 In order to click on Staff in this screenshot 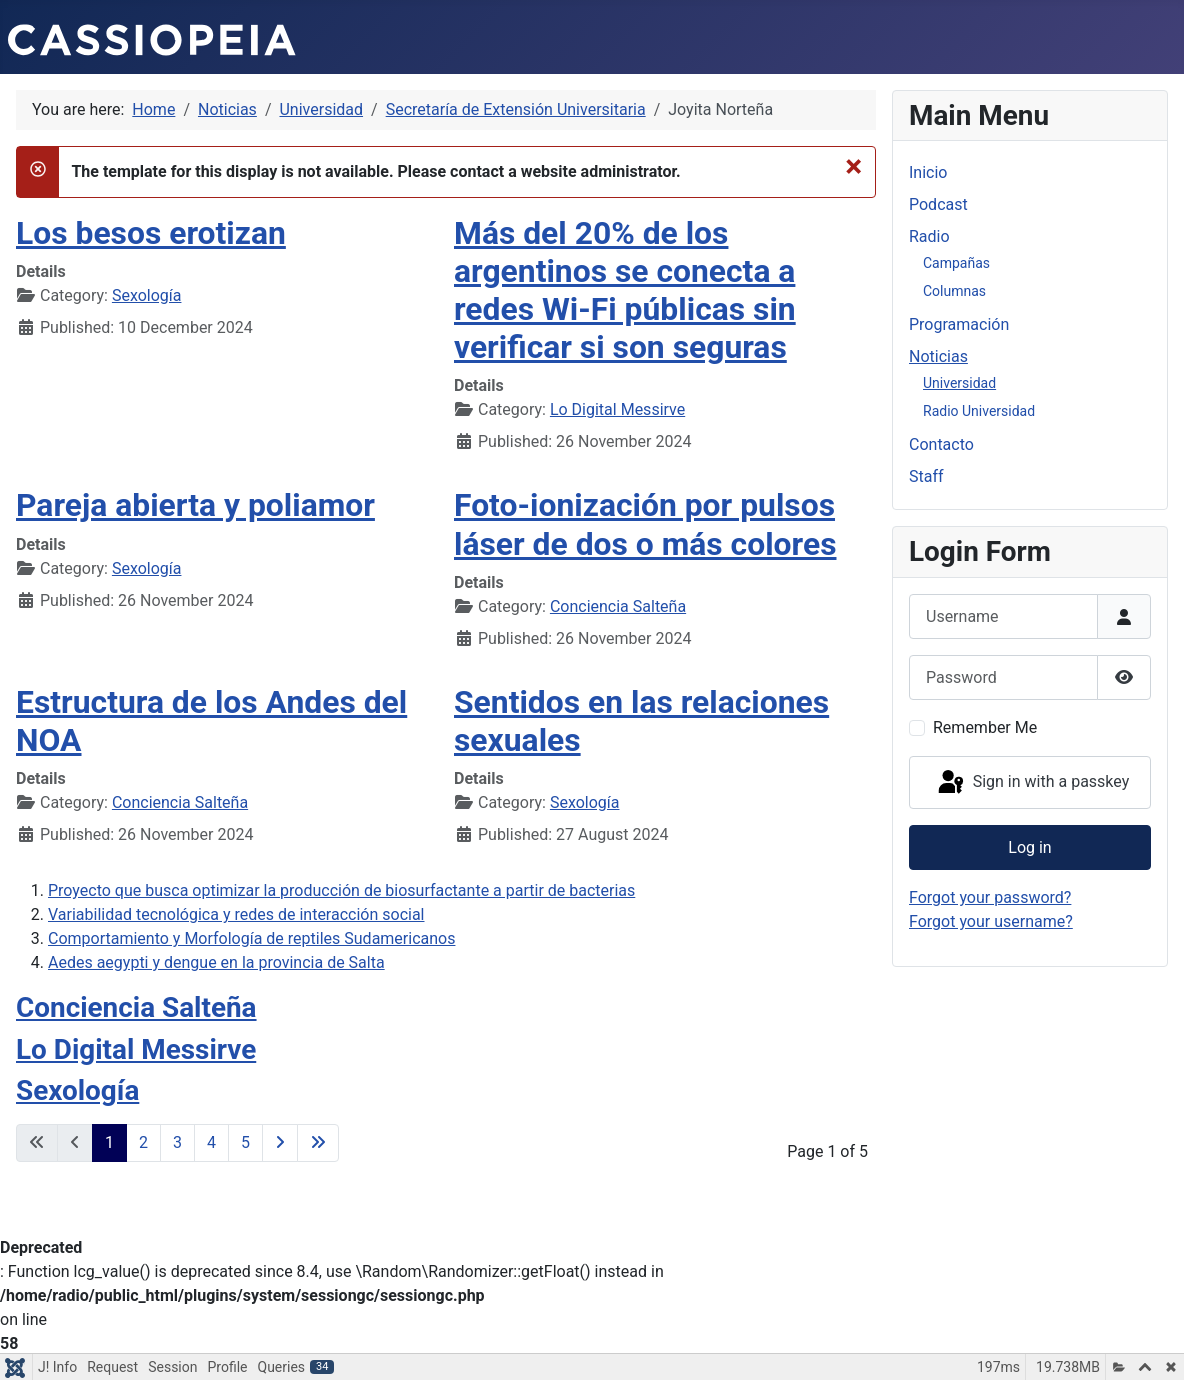, I will do `click(926, 476)`.